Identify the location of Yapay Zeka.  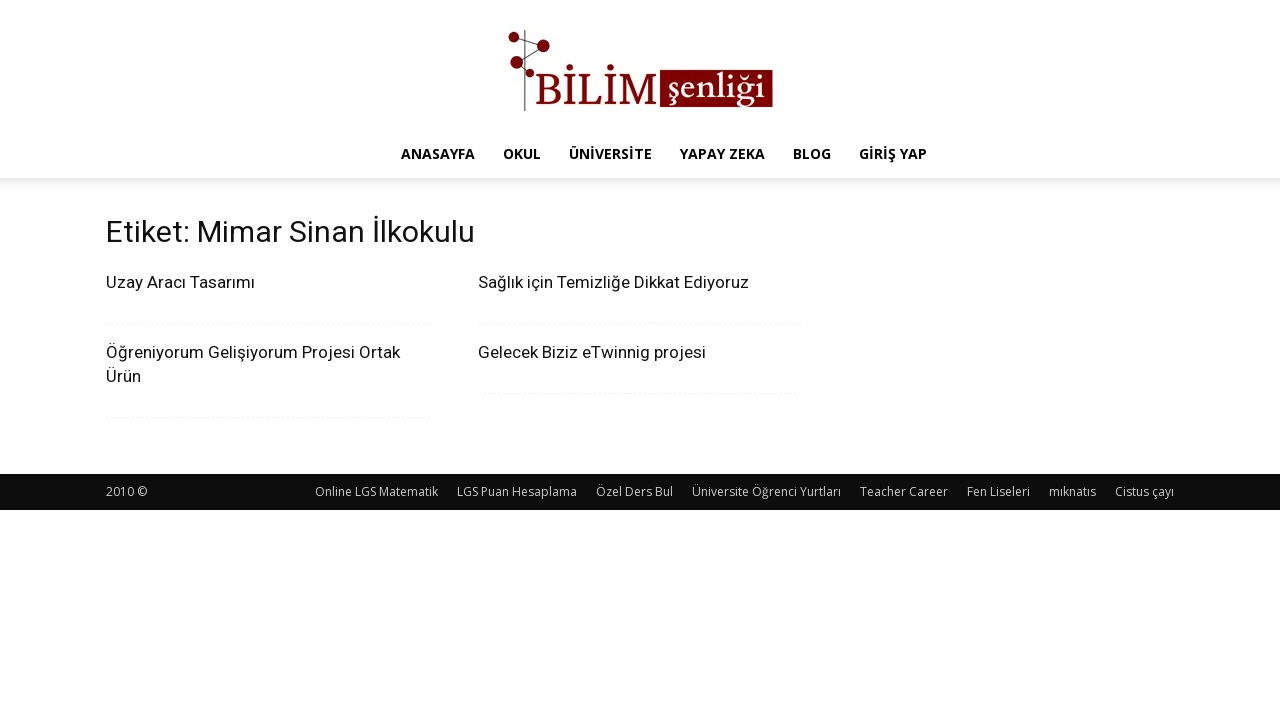
(722, 153).